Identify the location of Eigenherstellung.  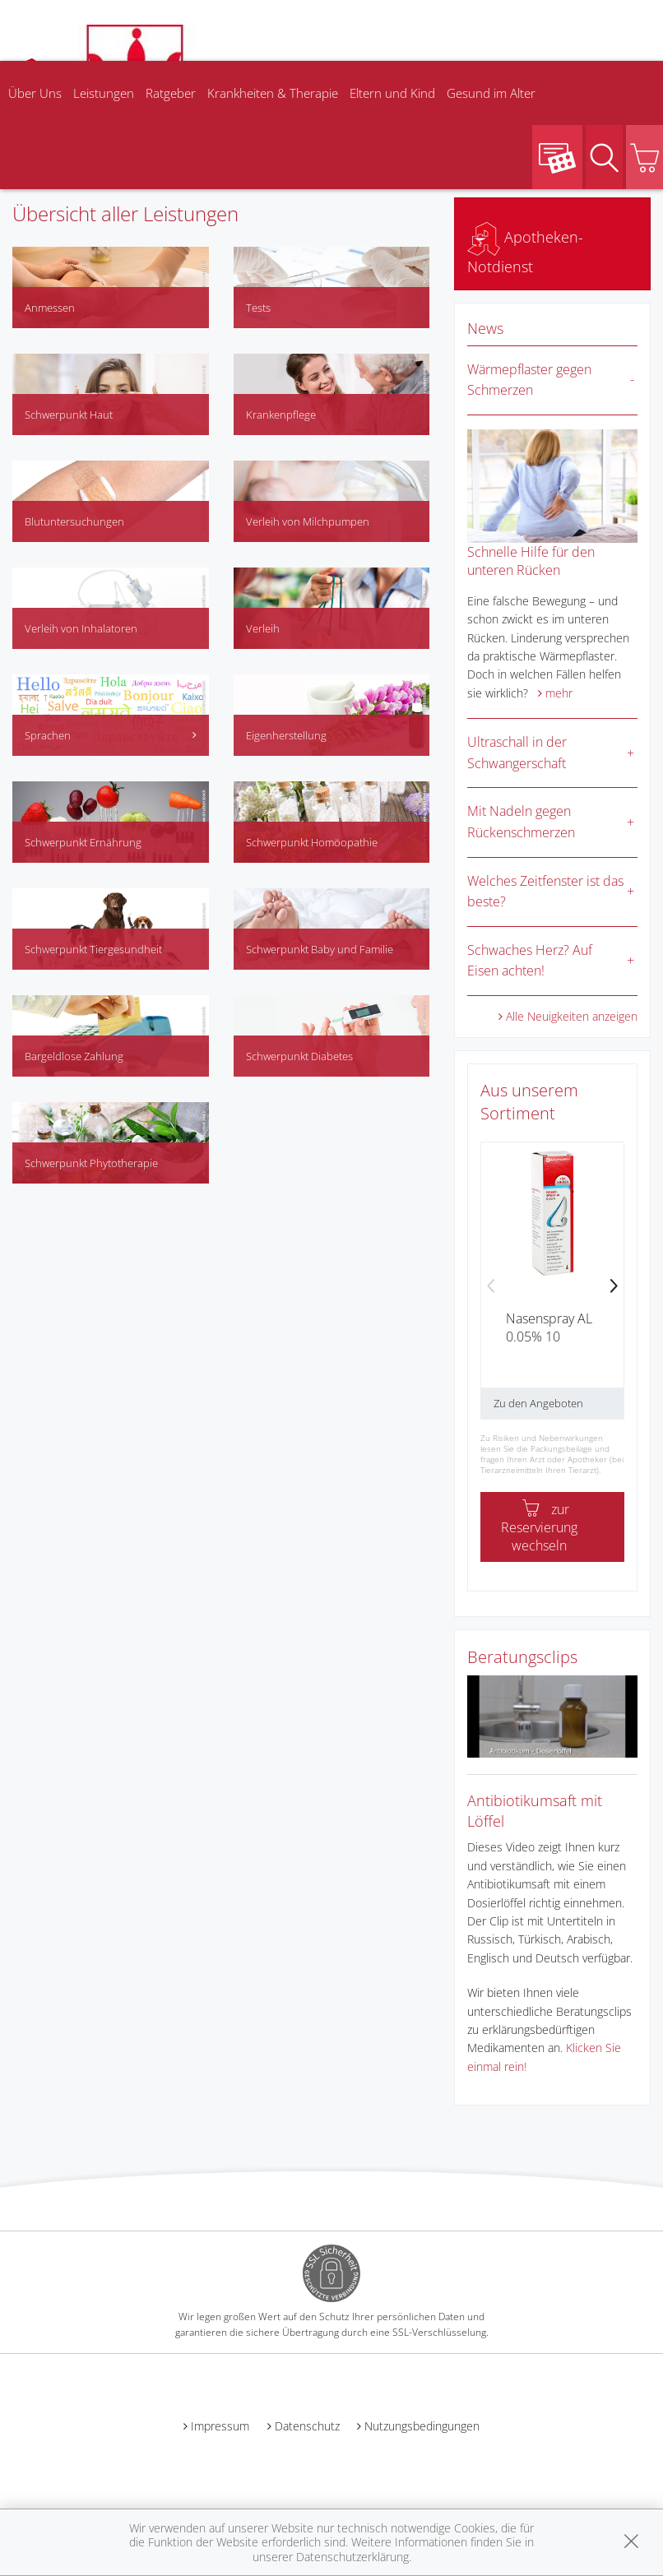
(286, 735).